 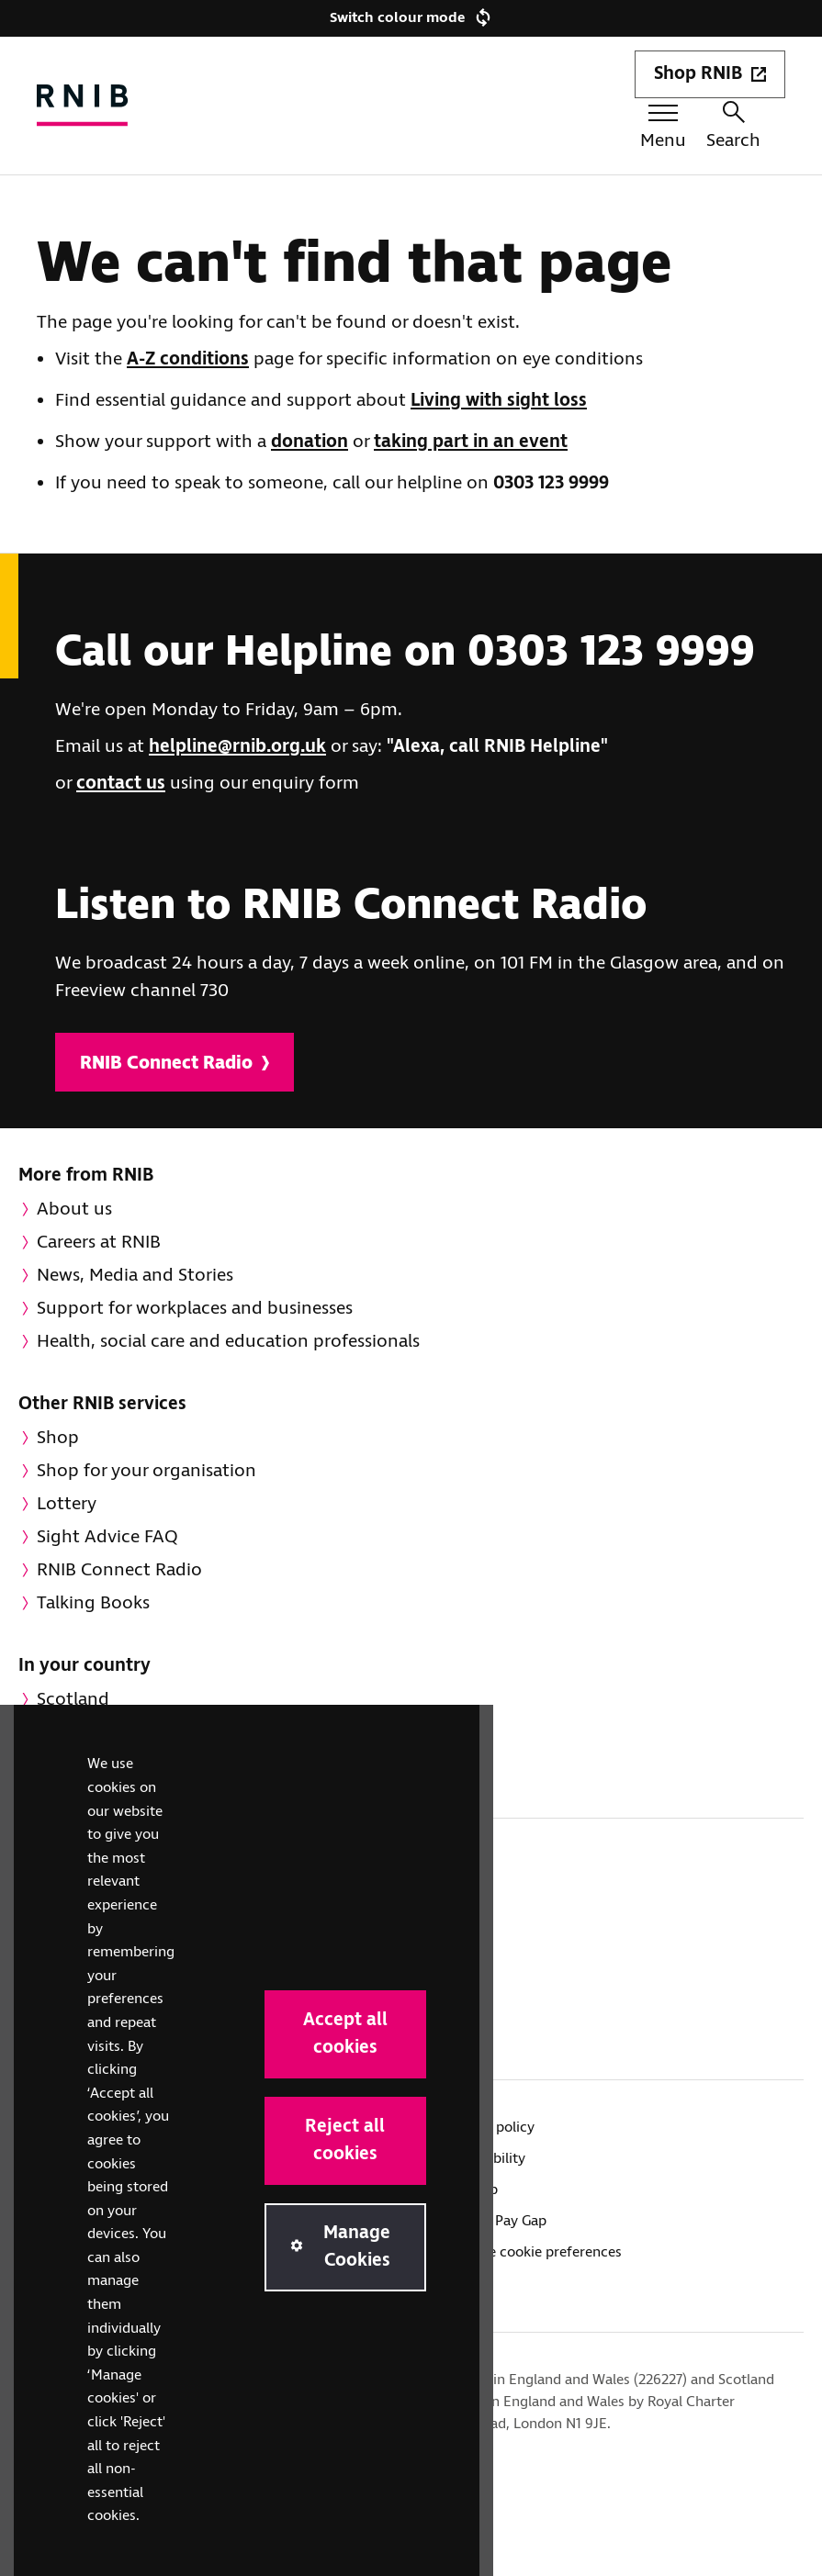 I want to click on Living with sight loss, so click(x=499, y=400).